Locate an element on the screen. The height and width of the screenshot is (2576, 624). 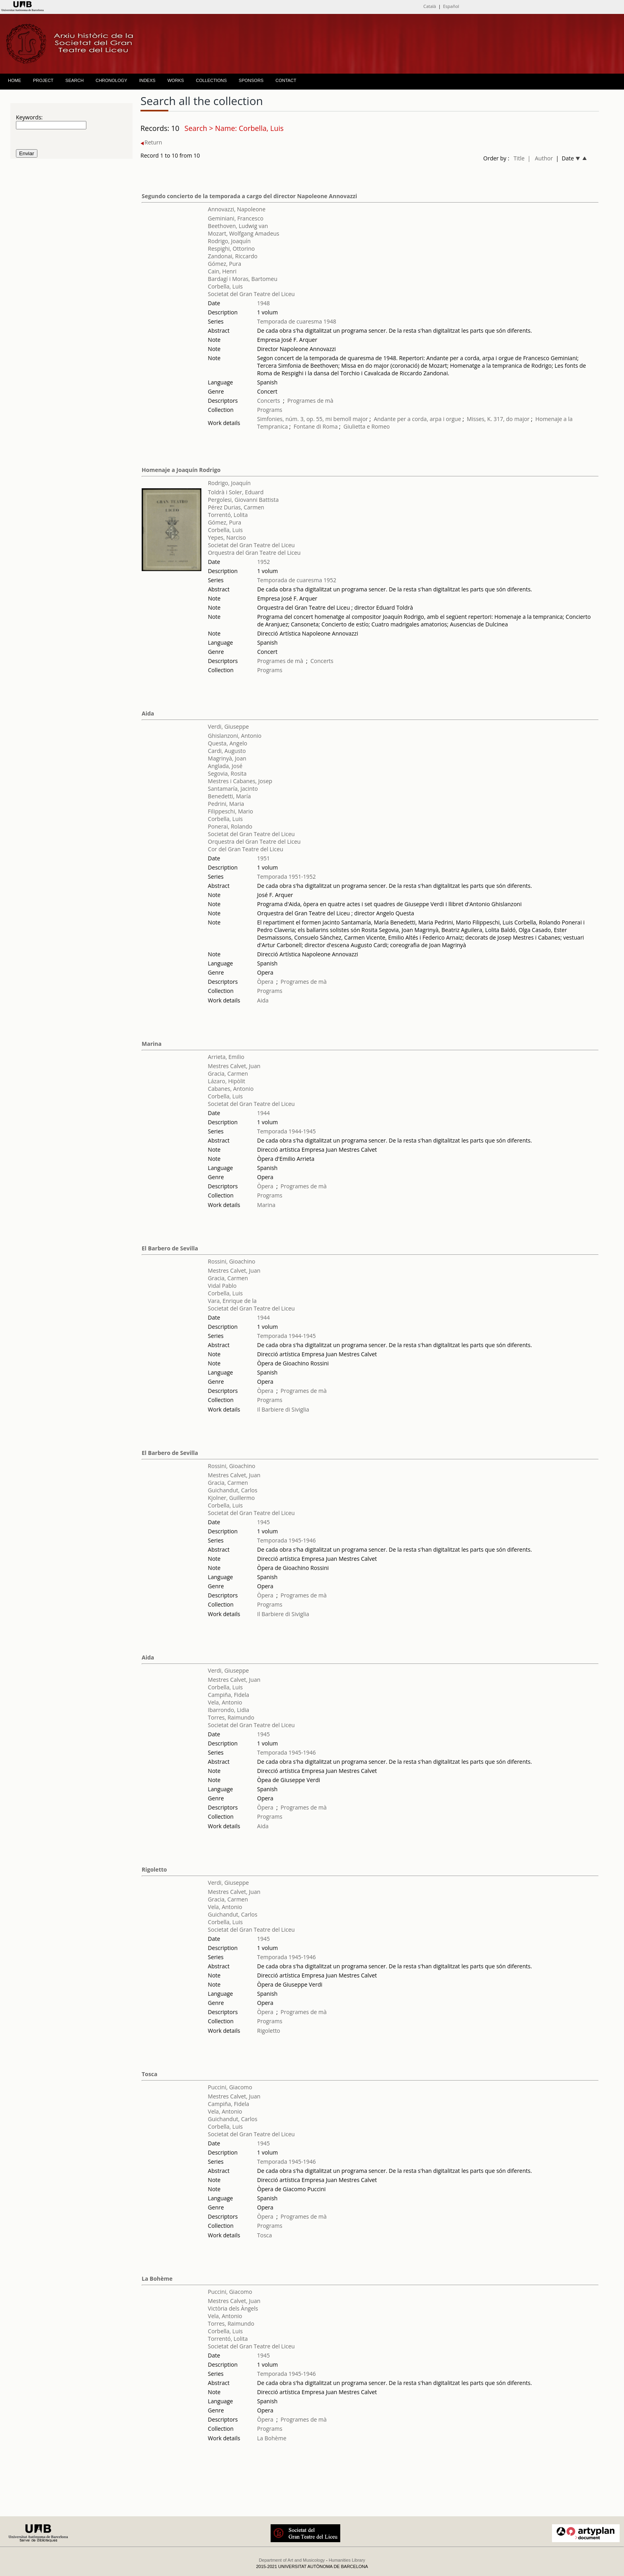
El Barbero de Sevilla is located at coordinates (170, 1248).